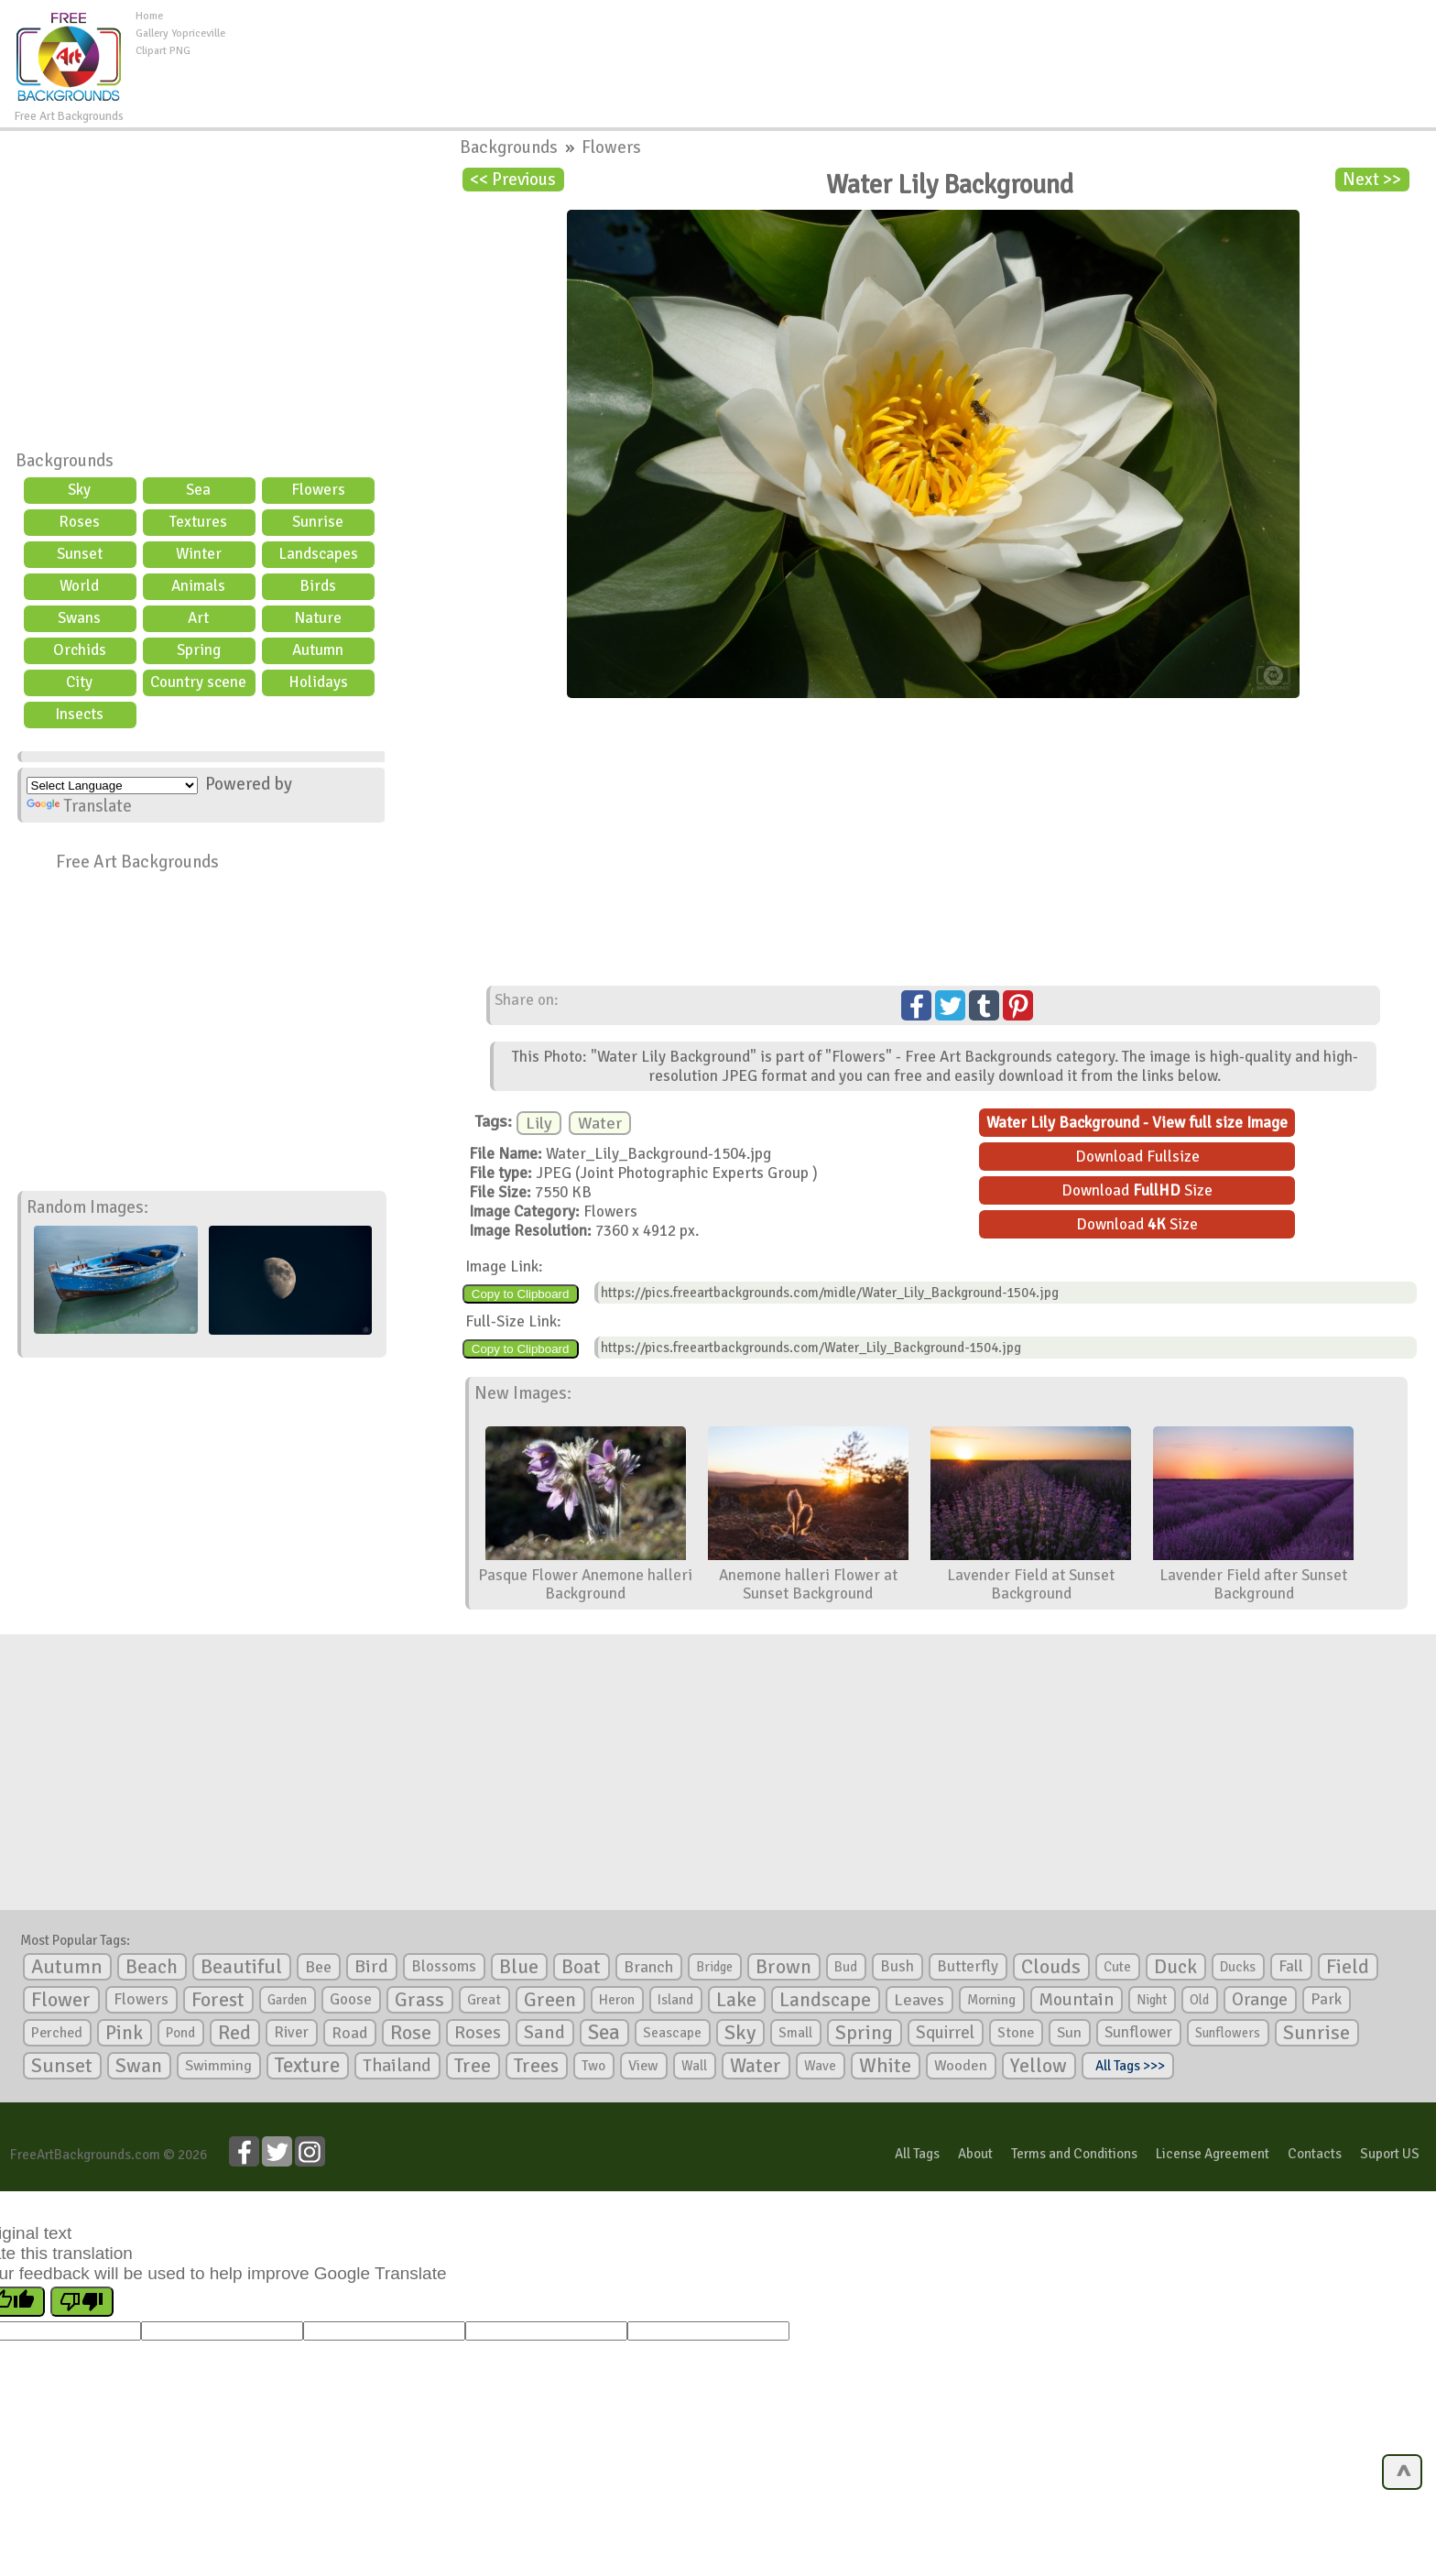 Image resolution: width=1436 pixels, height=2576 pixels. Describe the element at coordinates (199, 650) in the screenshot. I see `Spring` at that location.